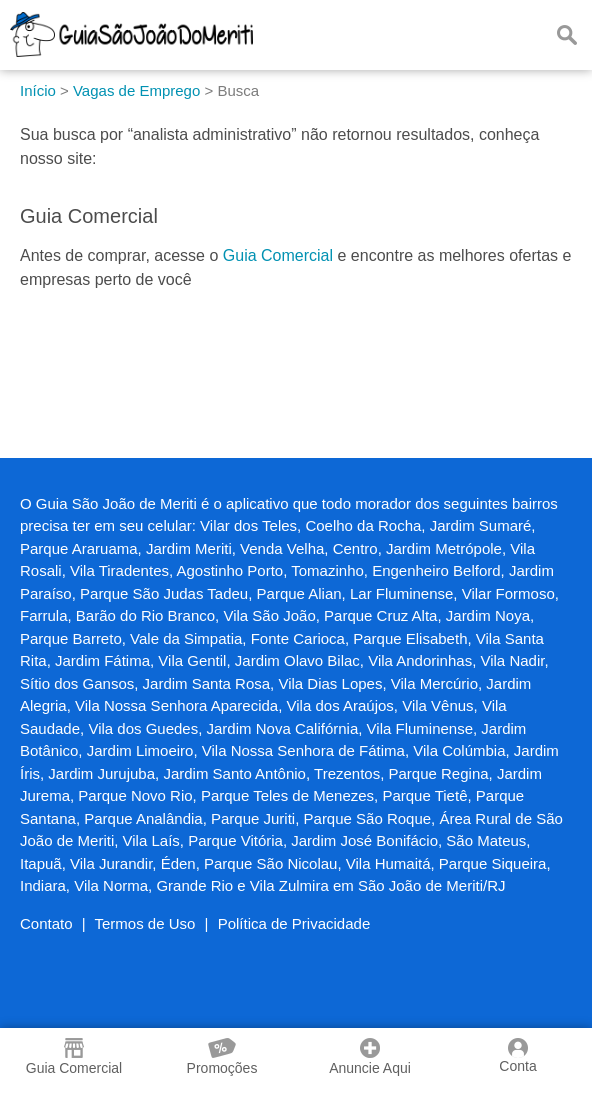 This screenshot has height=1108, width=592. Describe the element at coordinates (294, 923) in the screenshot. I see `Política de Privacidade` at that location.